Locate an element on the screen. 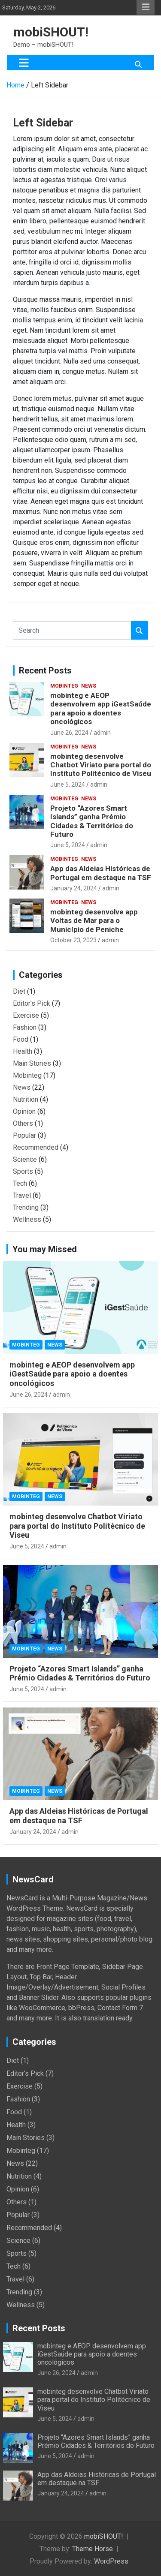 The height and width of the screenshot is (2576, 161). Theme Horse is located at coordinates (92, 2549).